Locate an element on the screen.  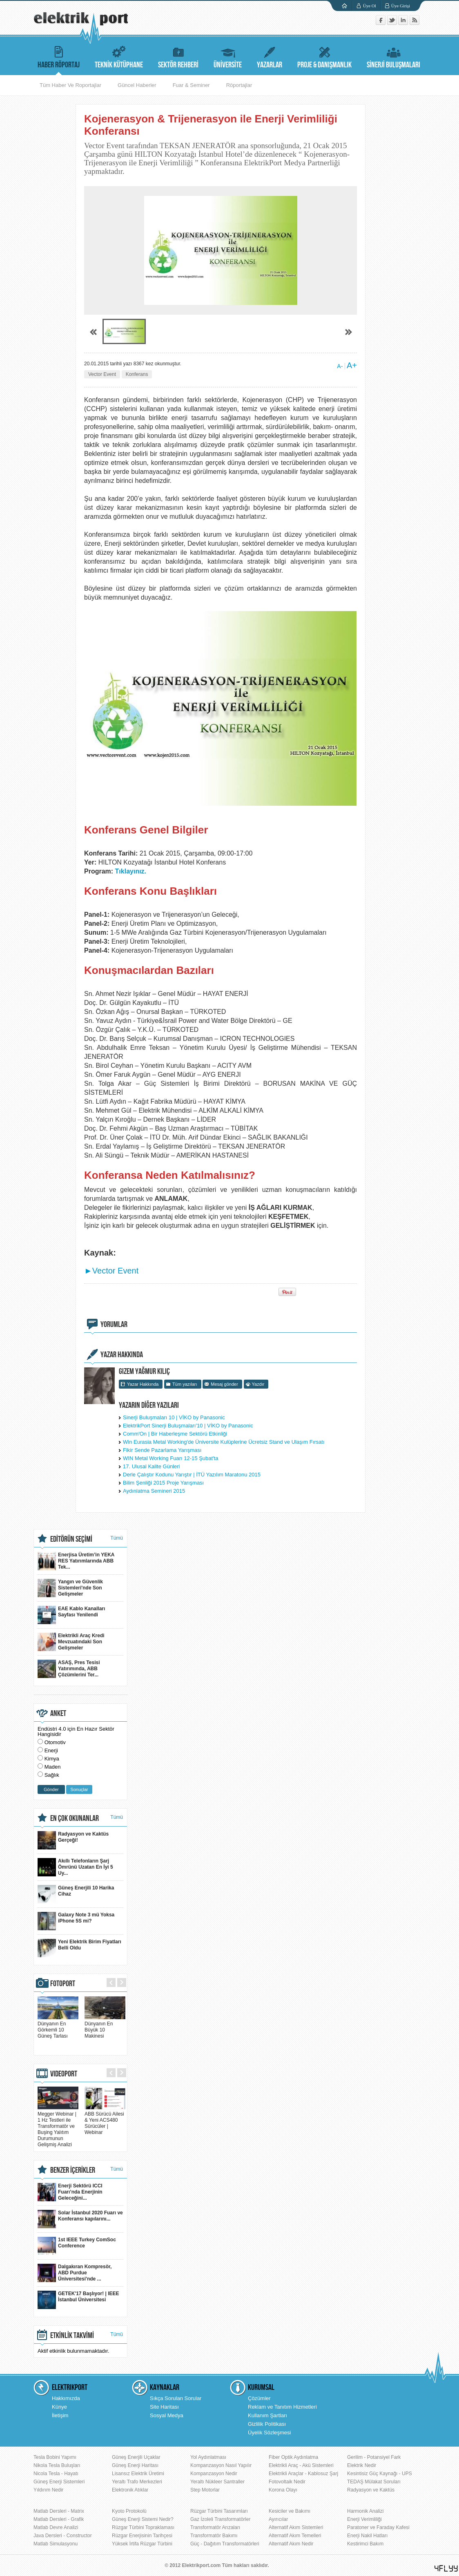
A+ is located at coordinates (352, 365).